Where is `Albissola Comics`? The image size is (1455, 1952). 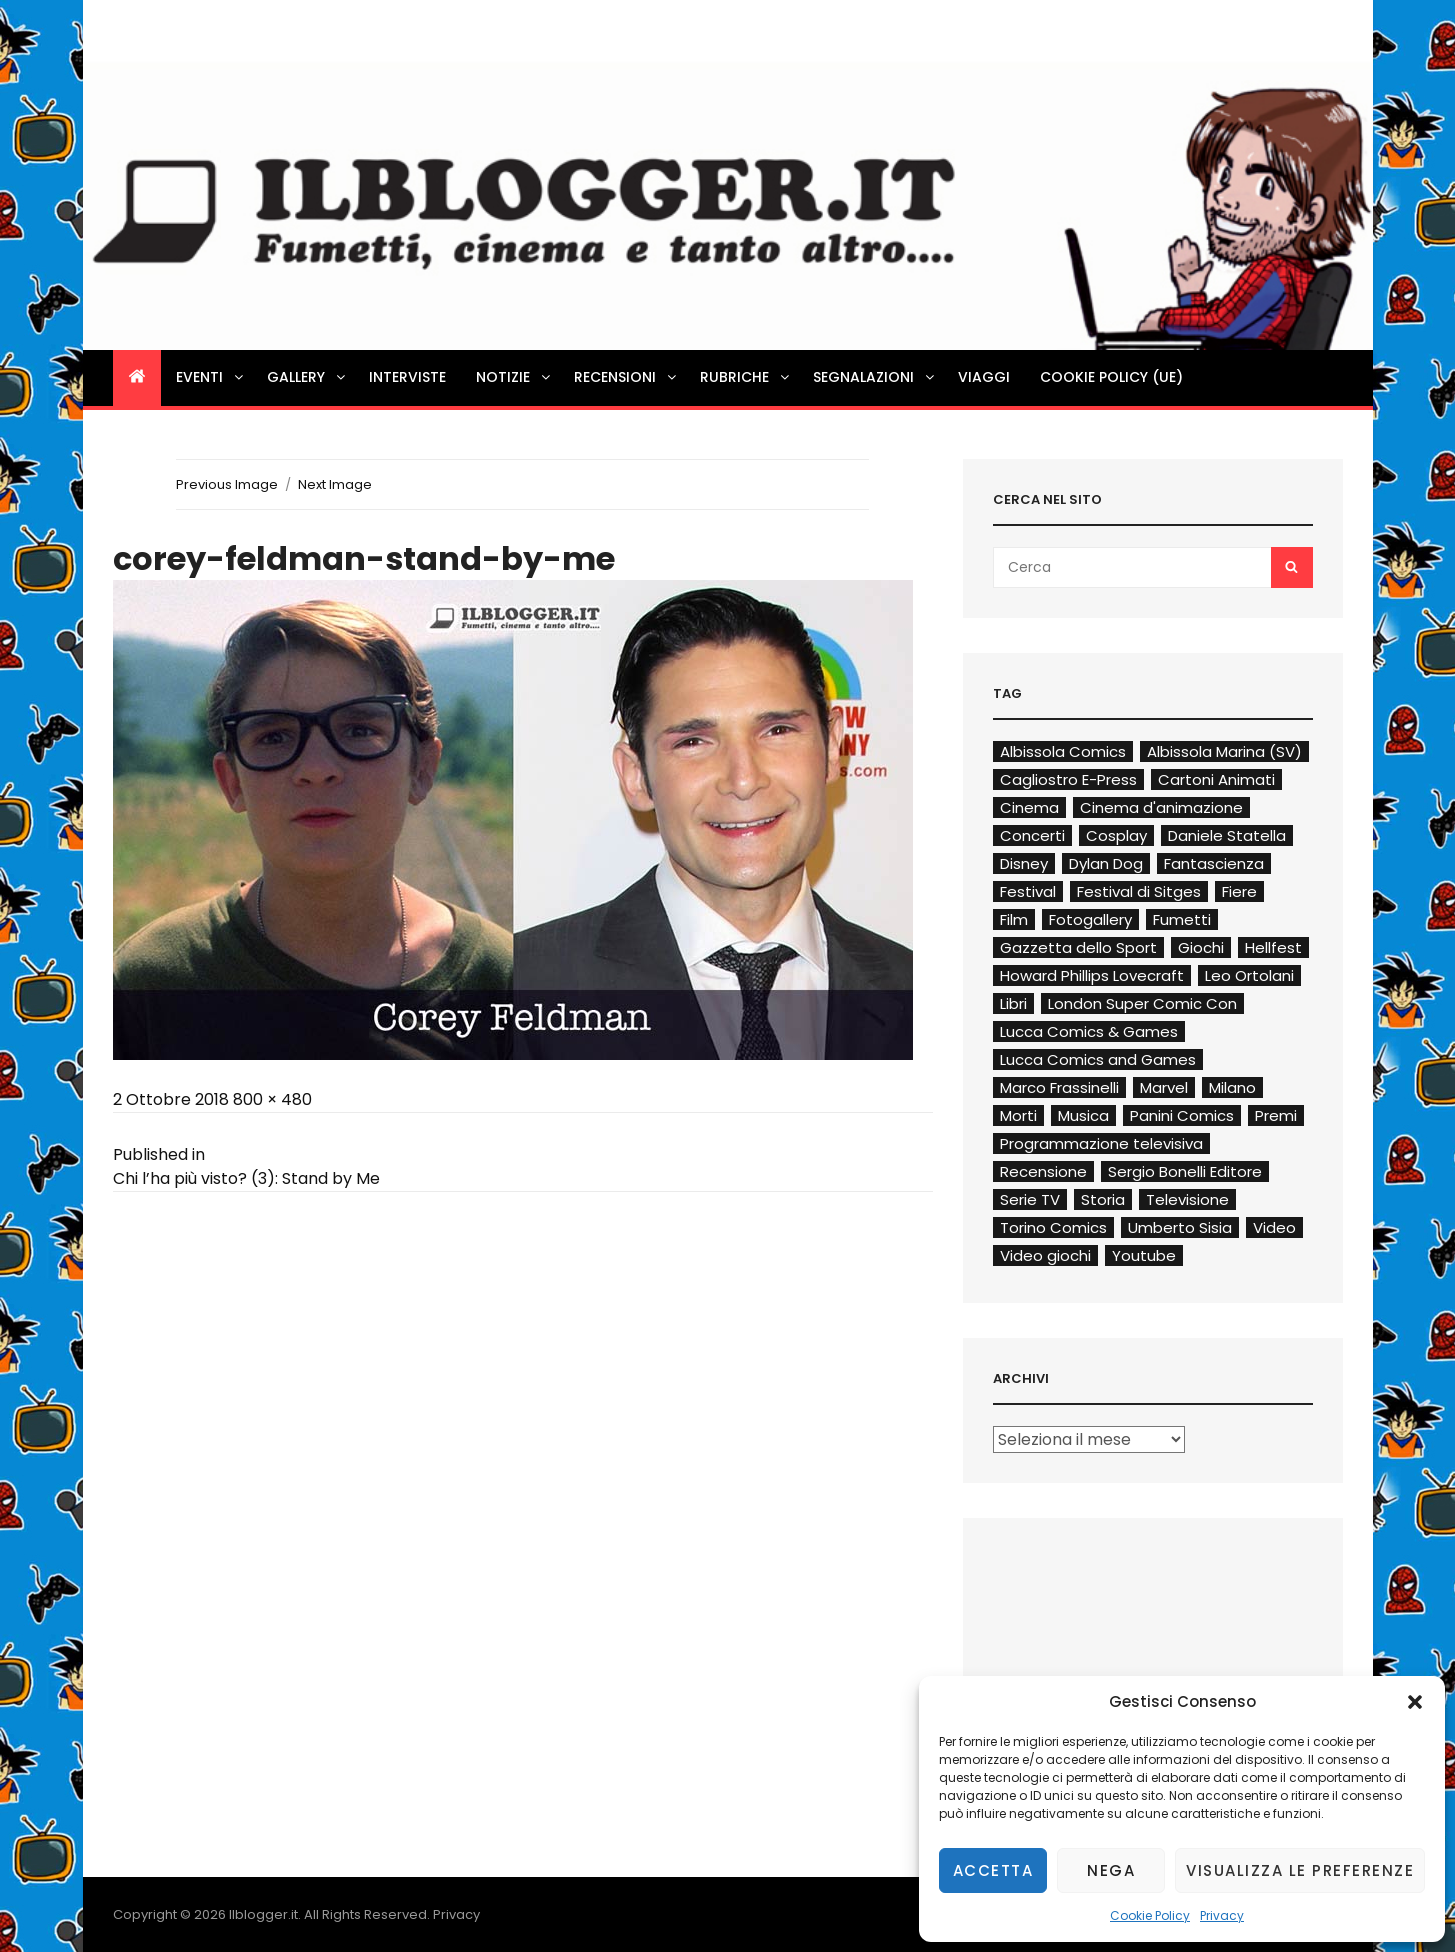
Albissola Comics is located at coordinates (1063, 751).